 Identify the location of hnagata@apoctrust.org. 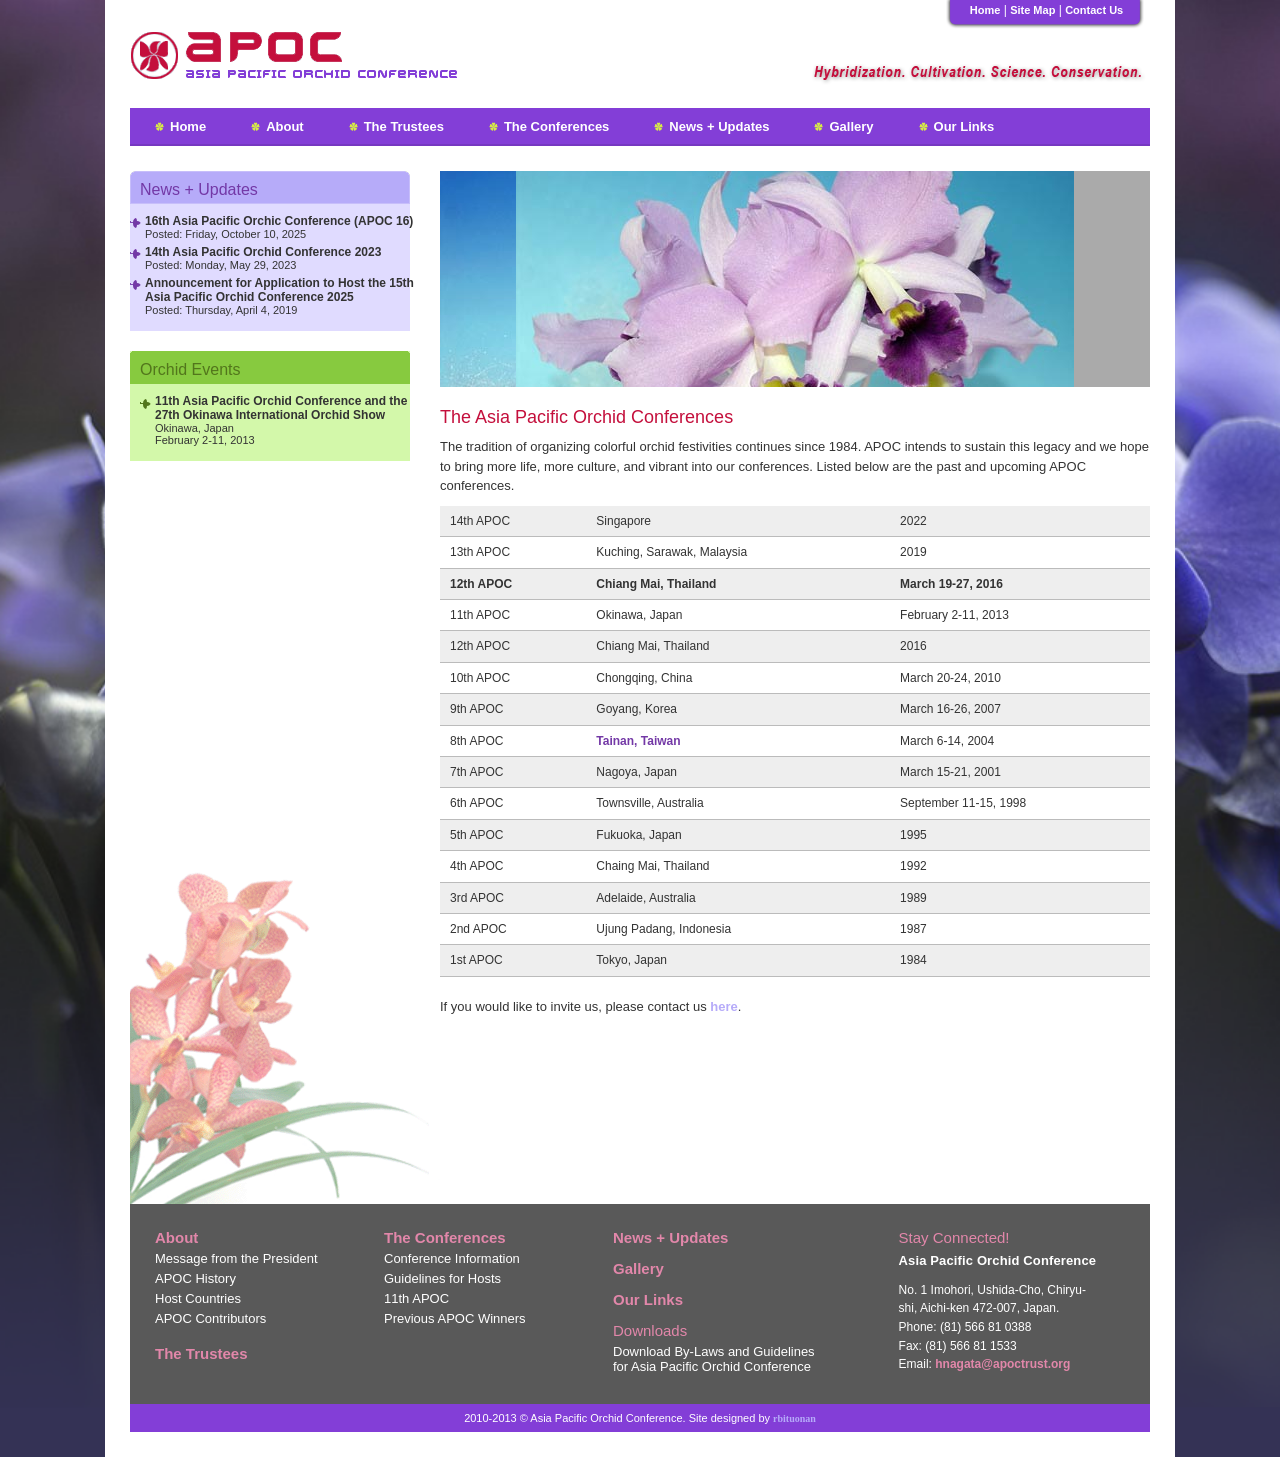
(1002, 1364).